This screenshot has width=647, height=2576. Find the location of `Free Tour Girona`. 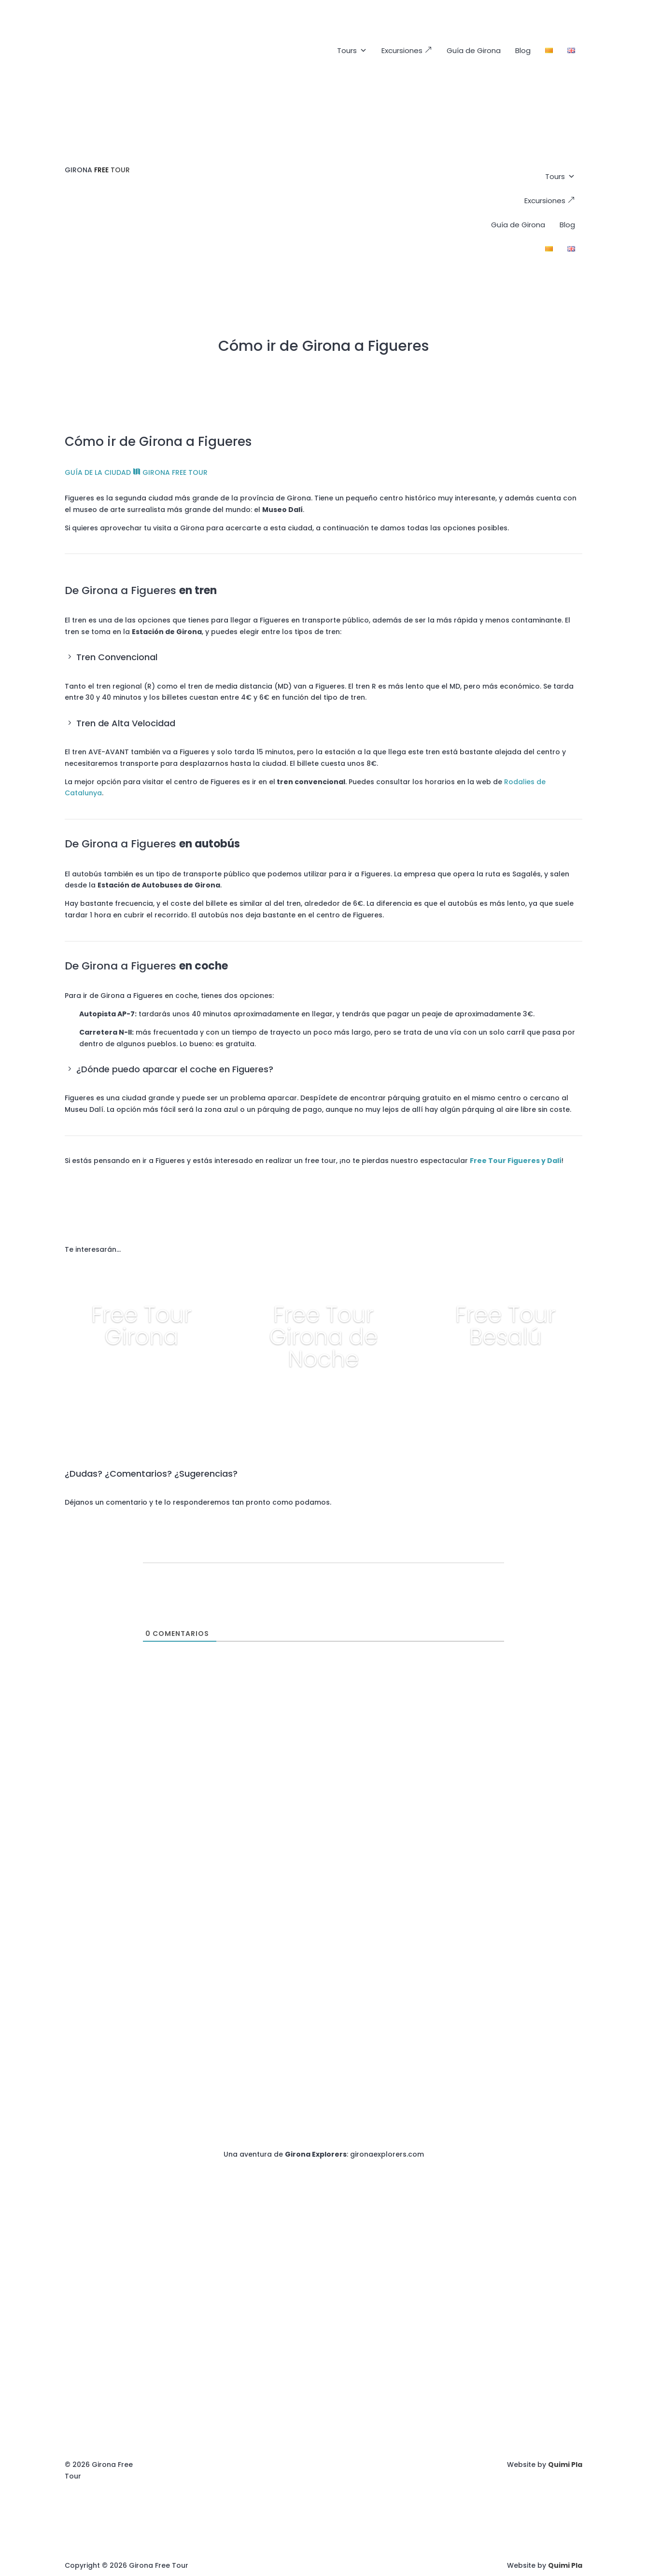

Free Tour Girona is located at coordinates (141, 1325).